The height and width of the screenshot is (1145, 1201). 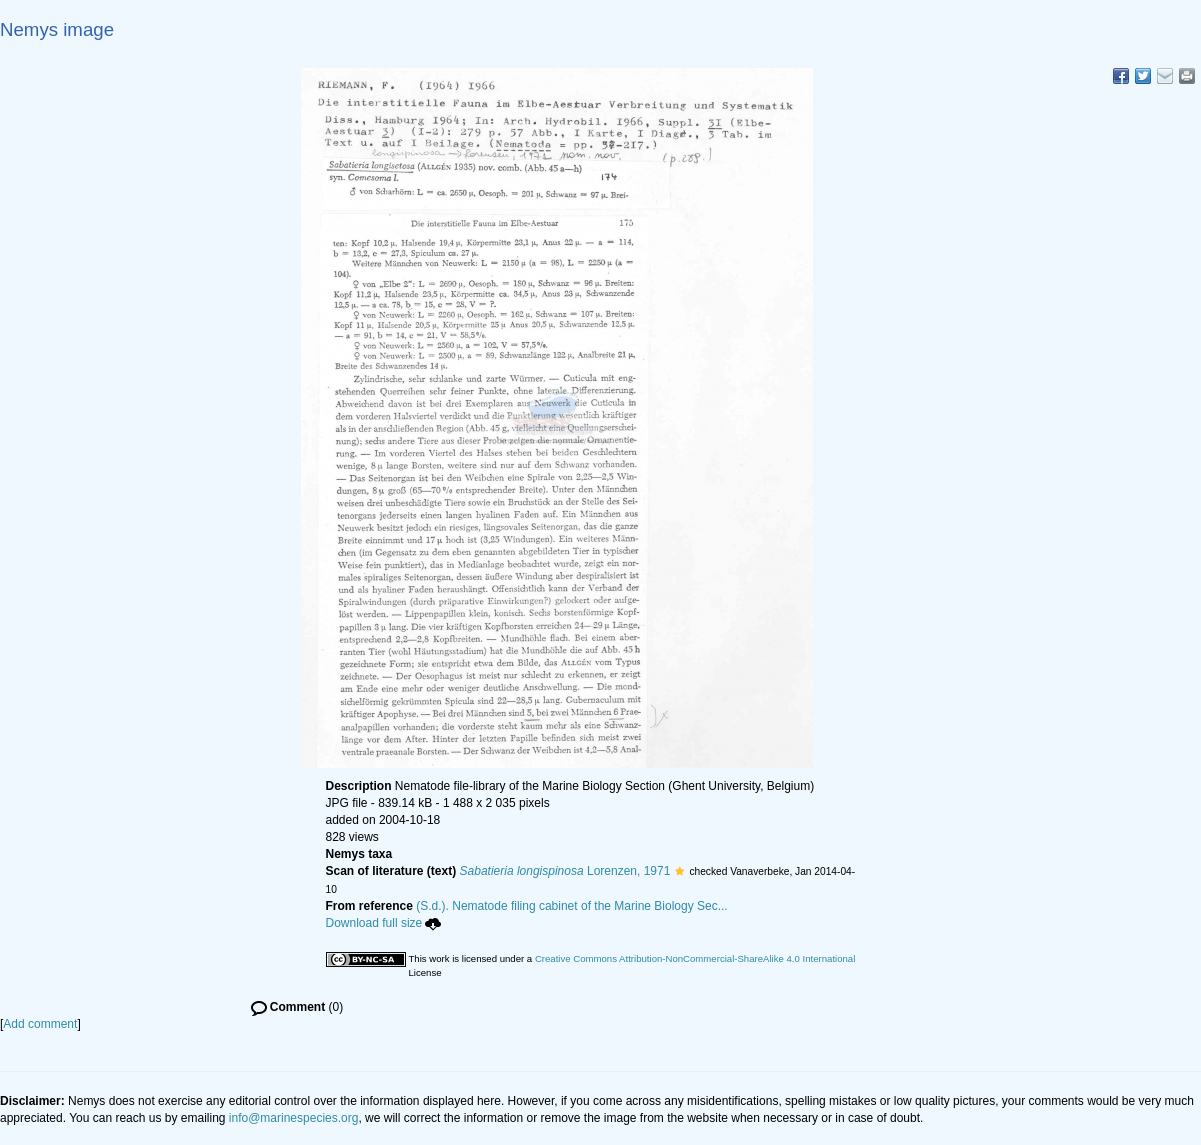 I want to click on [button], so click(x=679, y=871).